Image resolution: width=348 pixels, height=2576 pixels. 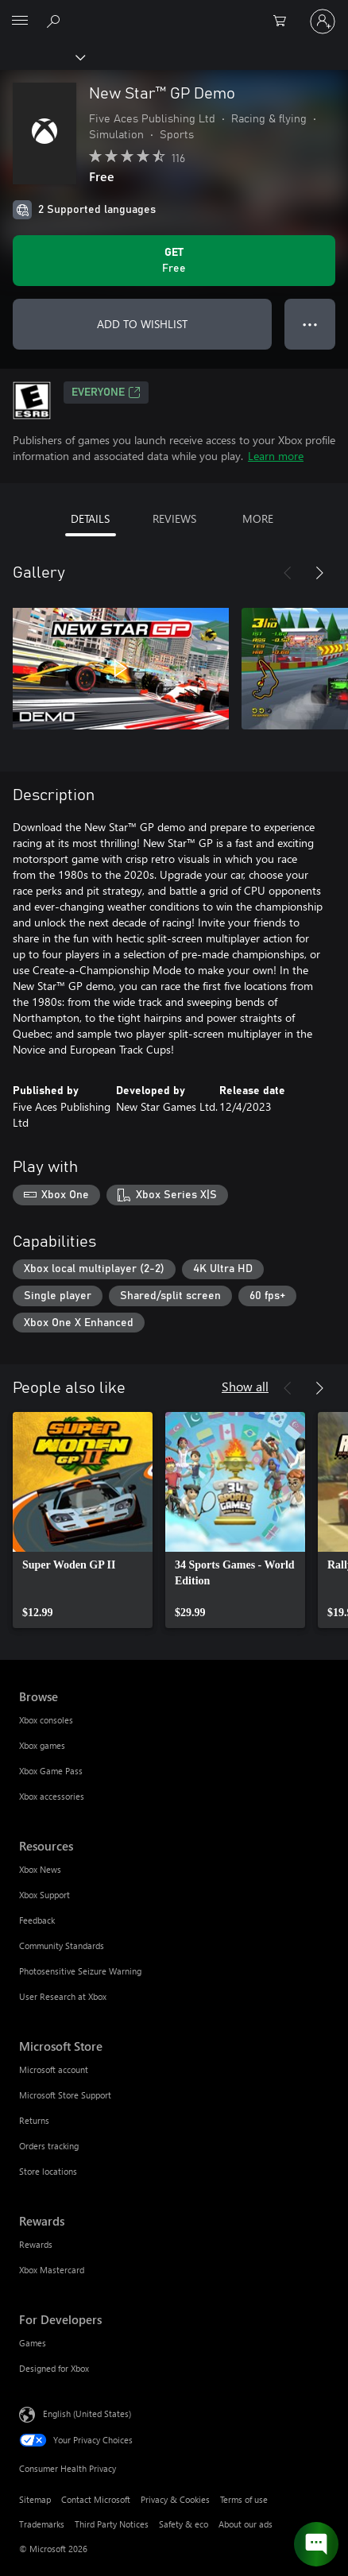 What do you see at coordinates (51, 1771) in the screenshot?
I see `Xbox Game Pass [Xbox Game Pass Browse]` at bounding box center [51, 1771].